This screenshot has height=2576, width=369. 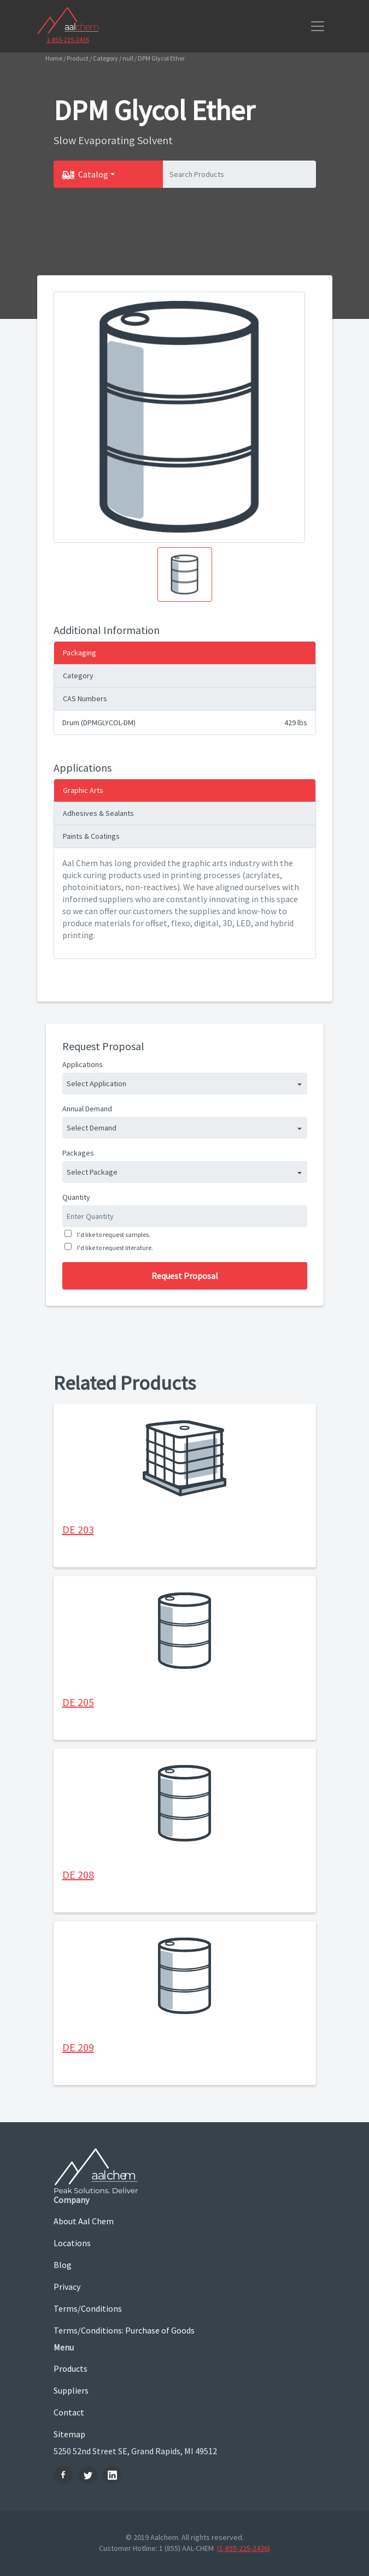 I want to click on DE 209, so click(x=78, y=2047).